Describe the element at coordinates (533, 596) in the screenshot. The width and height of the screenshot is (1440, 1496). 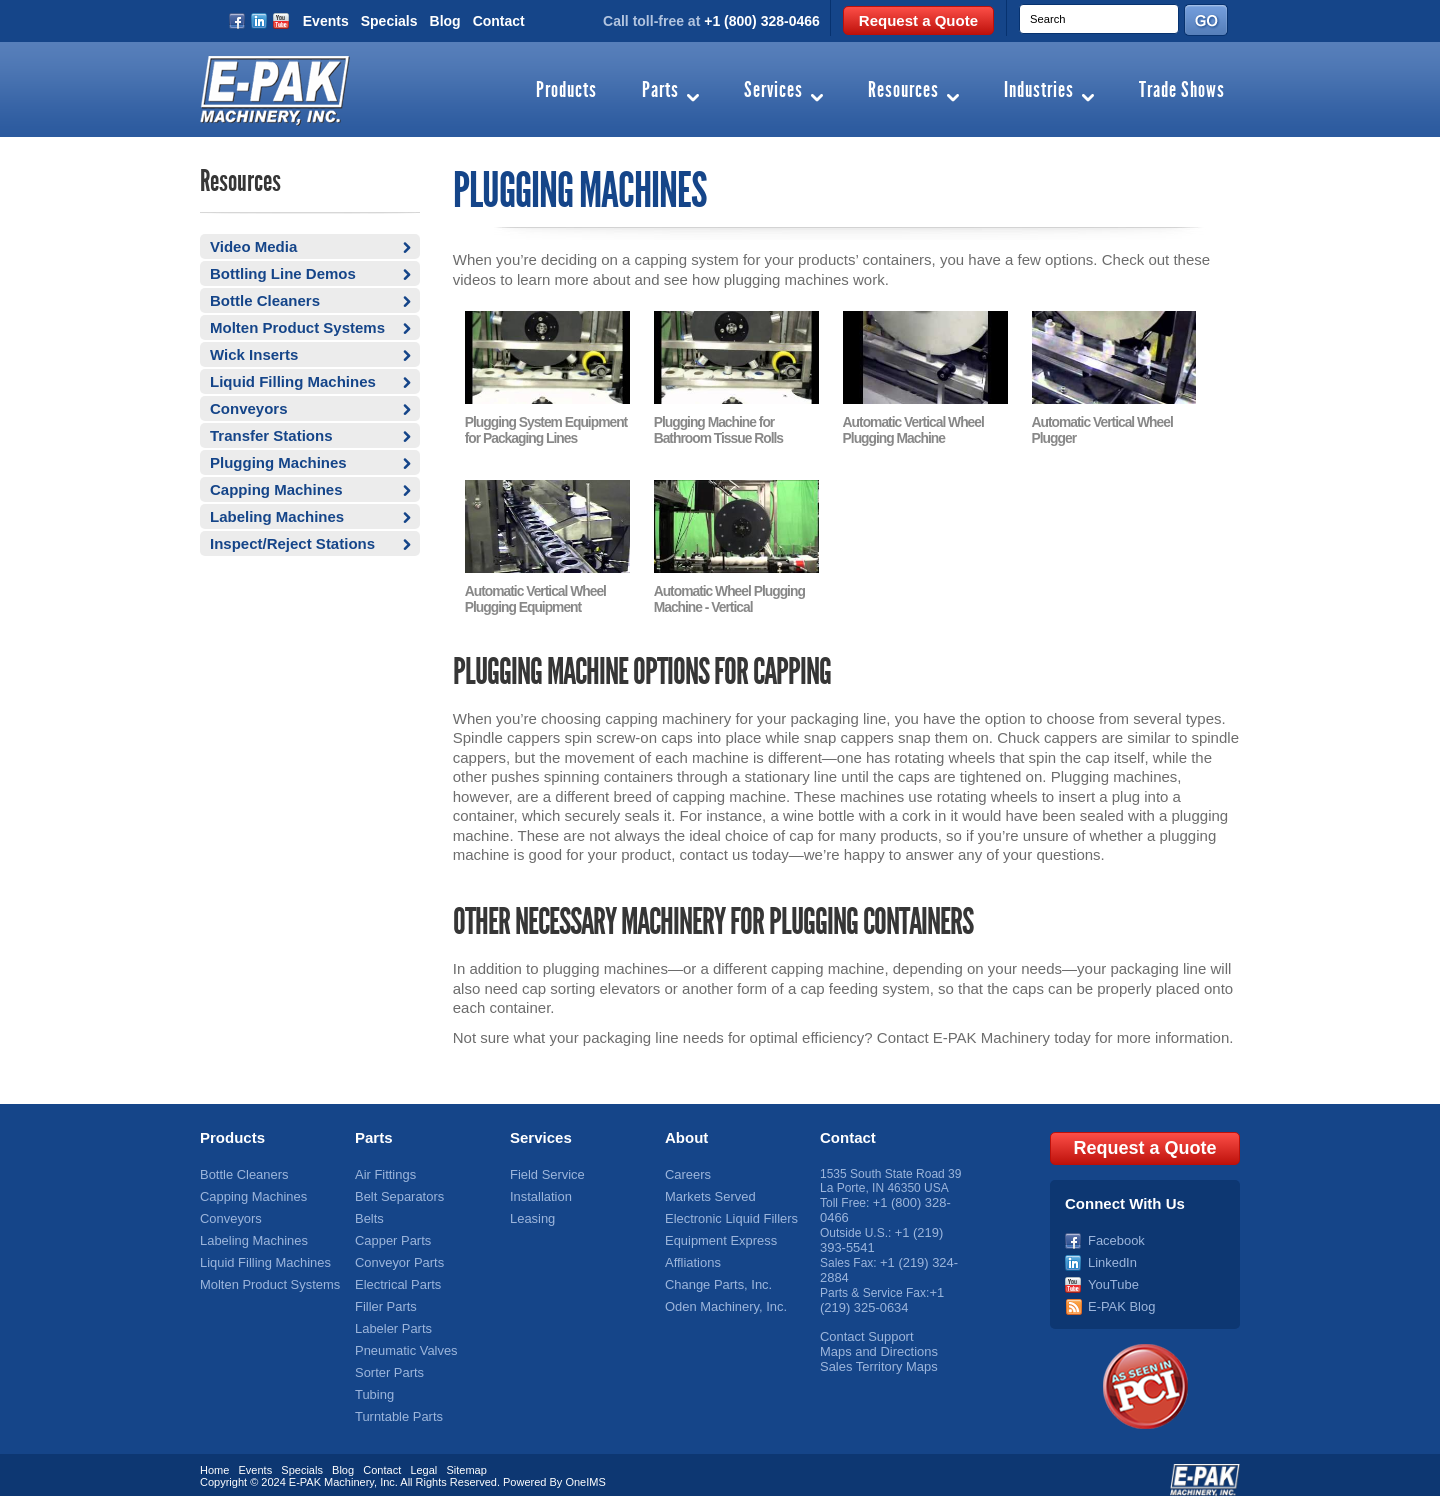
I see `Automatic Vertical Wheel Plugging Equipment` at that location.